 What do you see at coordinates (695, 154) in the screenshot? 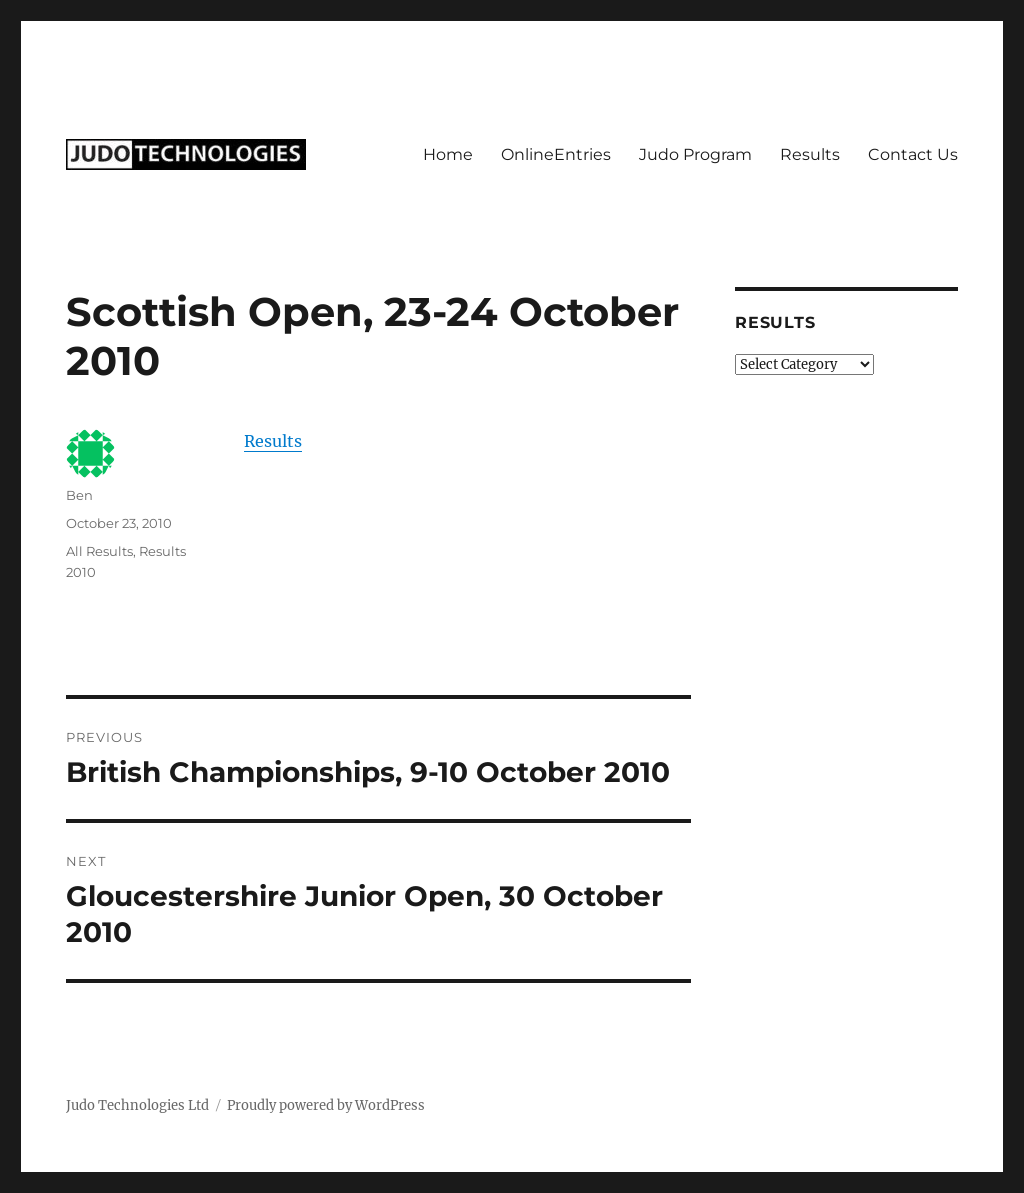
I see `Judo Program` at bounding box center [695, 154].